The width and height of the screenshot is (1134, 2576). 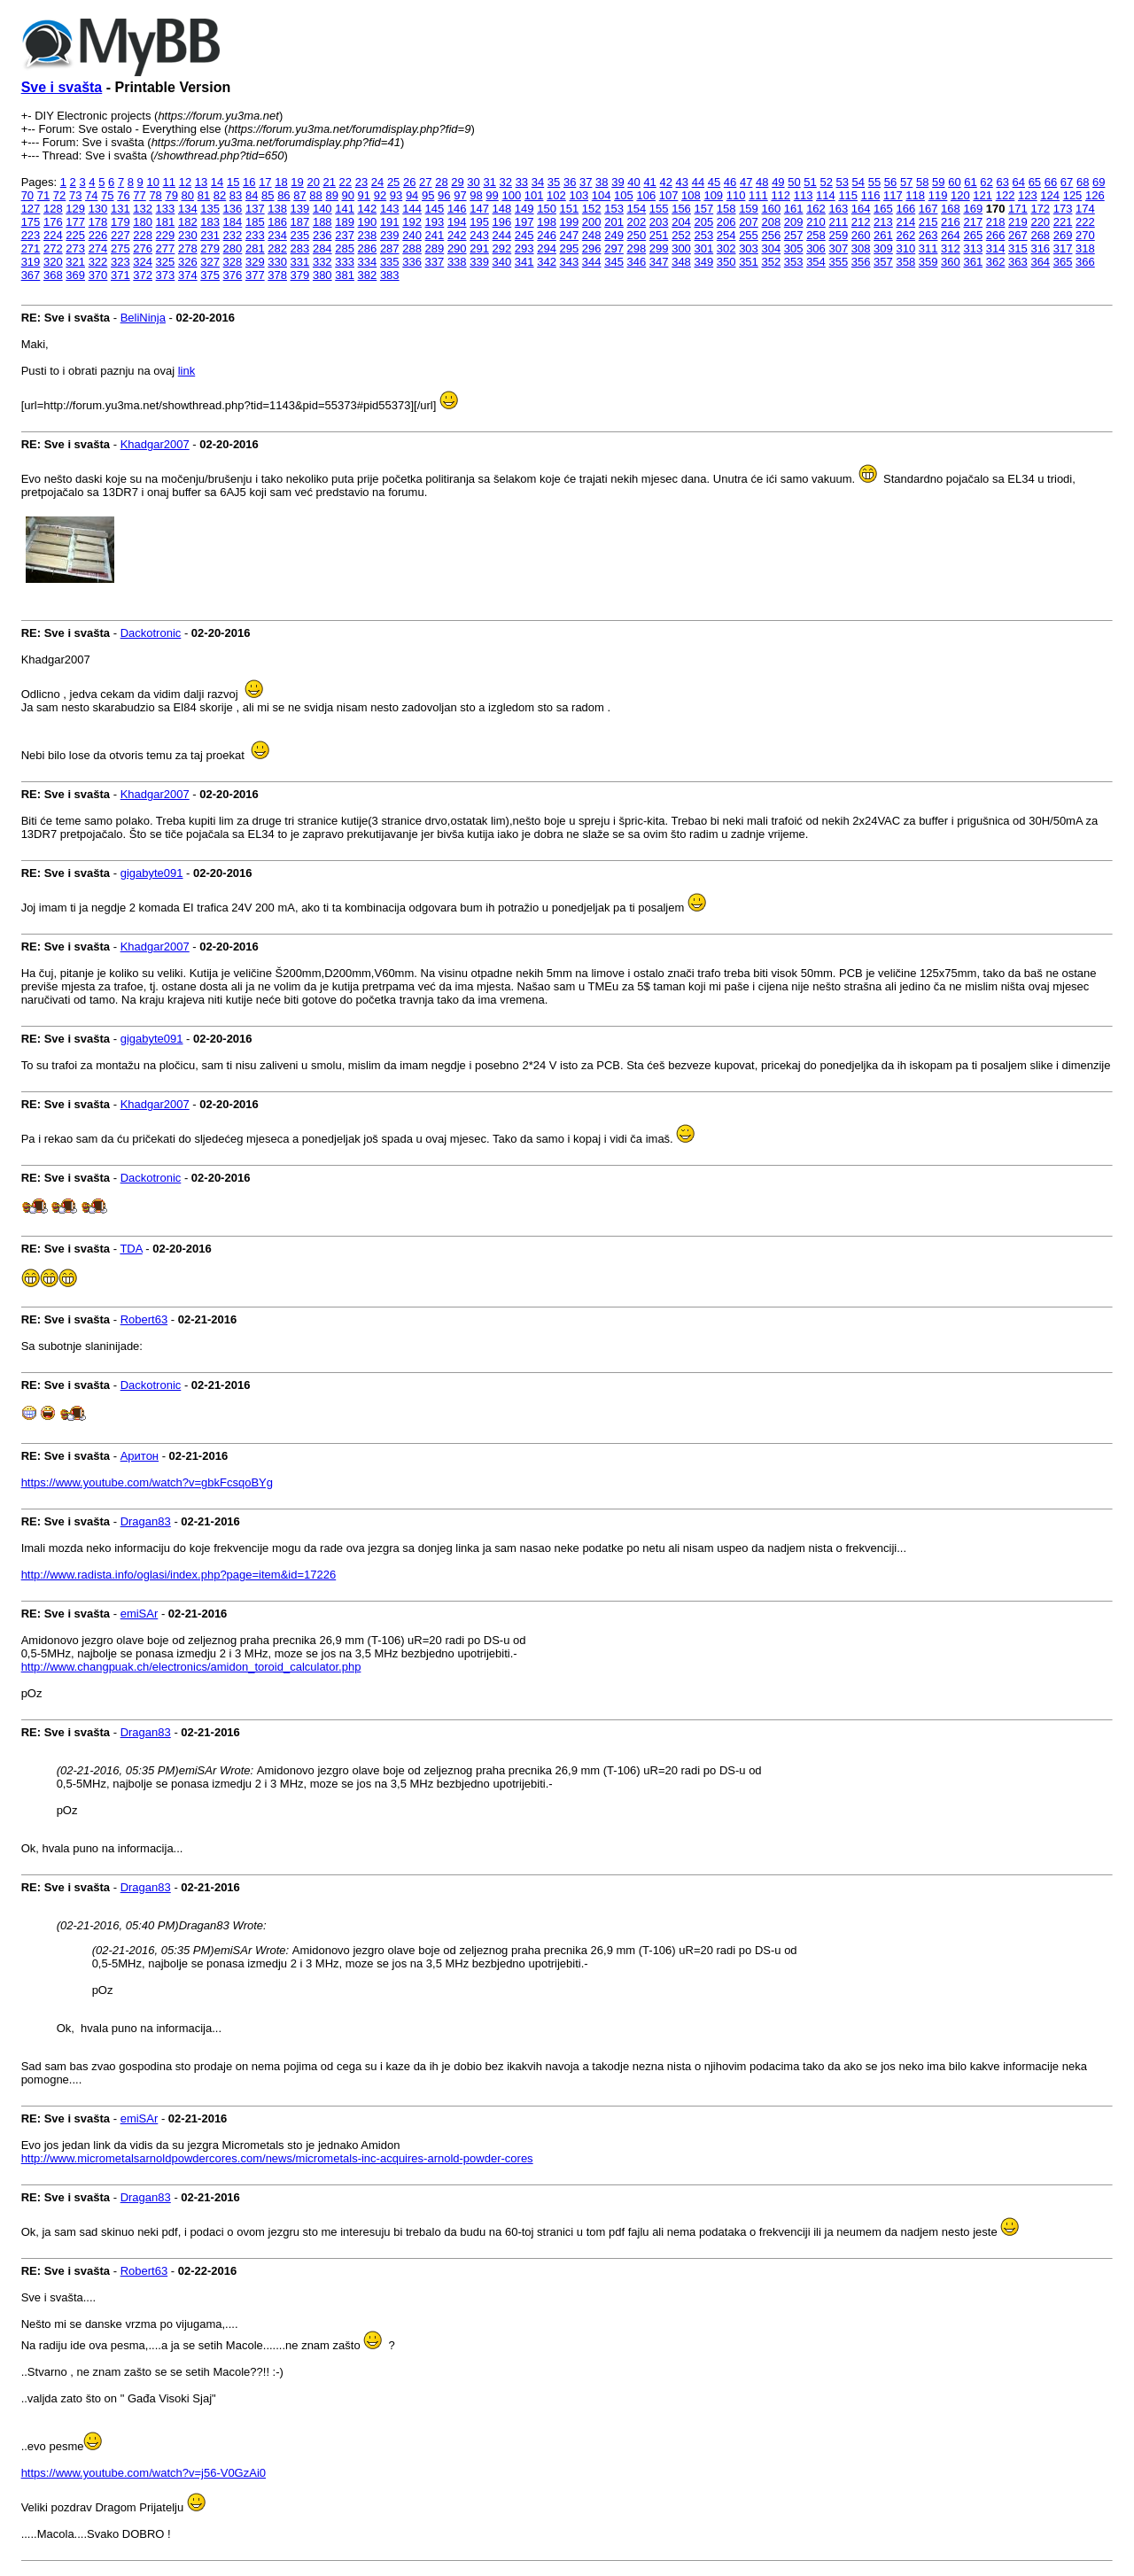 I want to click on 166, so click(x=905, y=208).